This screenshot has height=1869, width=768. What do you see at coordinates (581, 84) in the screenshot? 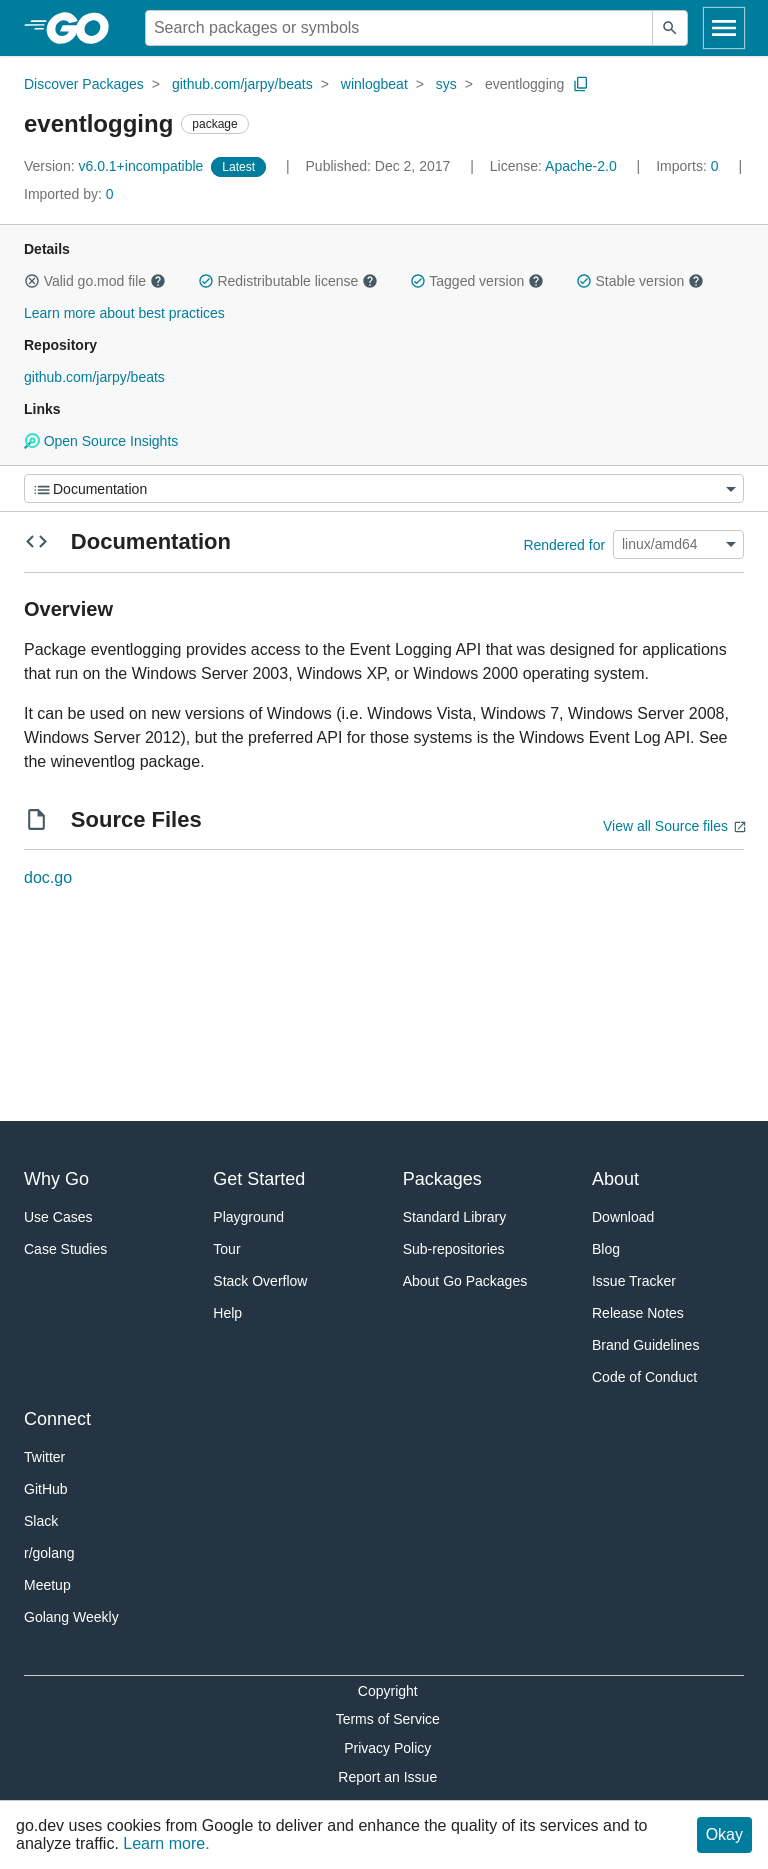
I see `[Copy Path to Clipboard]` at bounding box center [581, 84].